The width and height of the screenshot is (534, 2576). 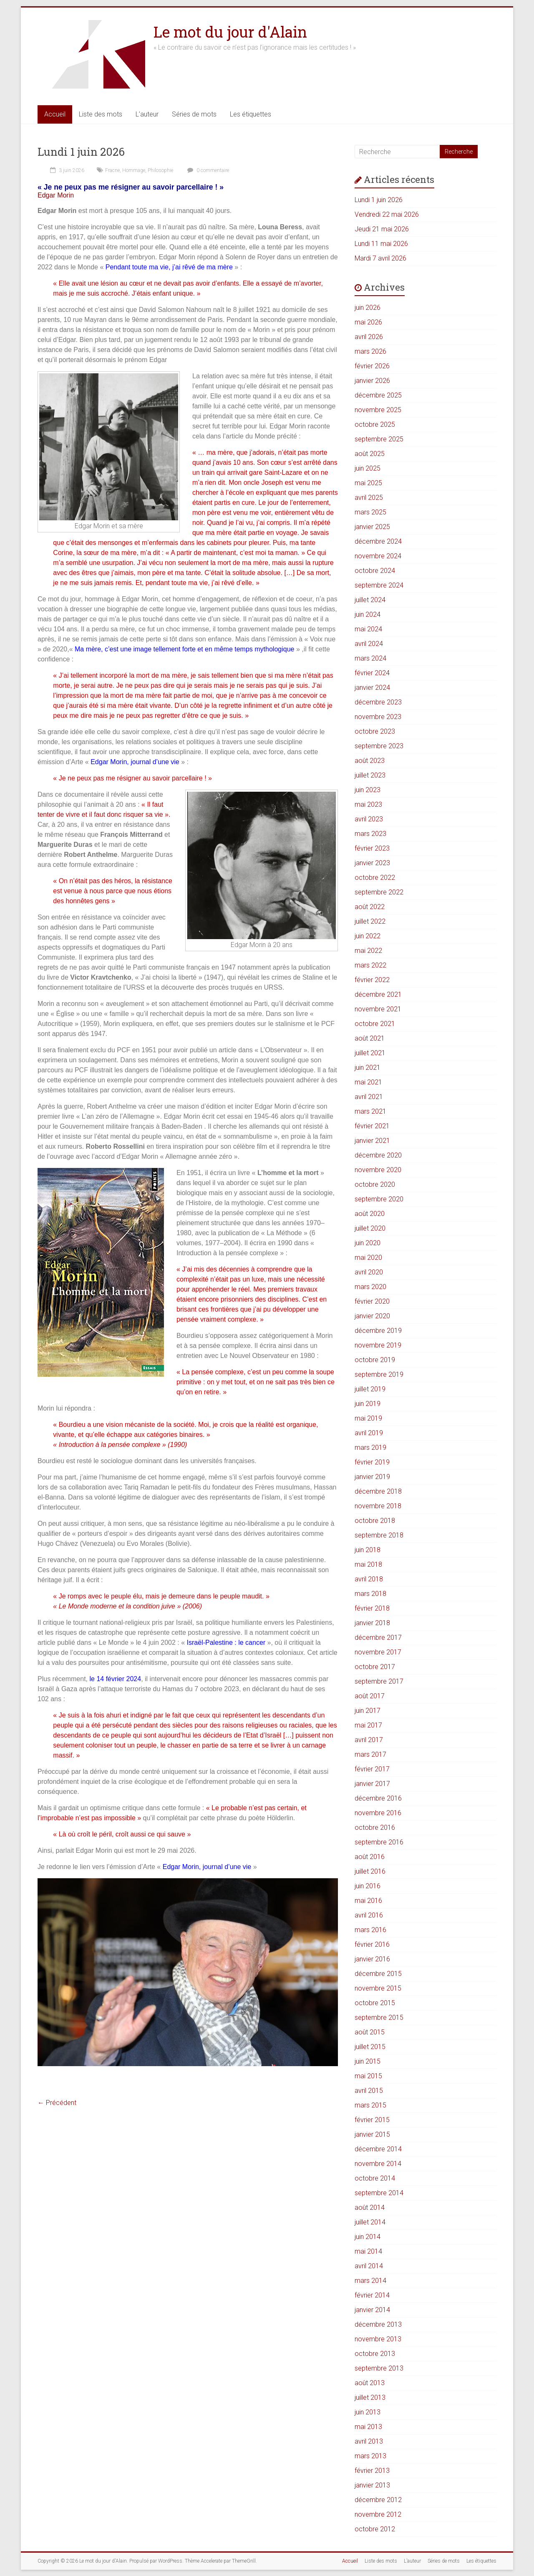 What do you see at coordinates (370, 2222) in the screenshot?
I see `juillet 2014` at bounding box center [370, 2222].